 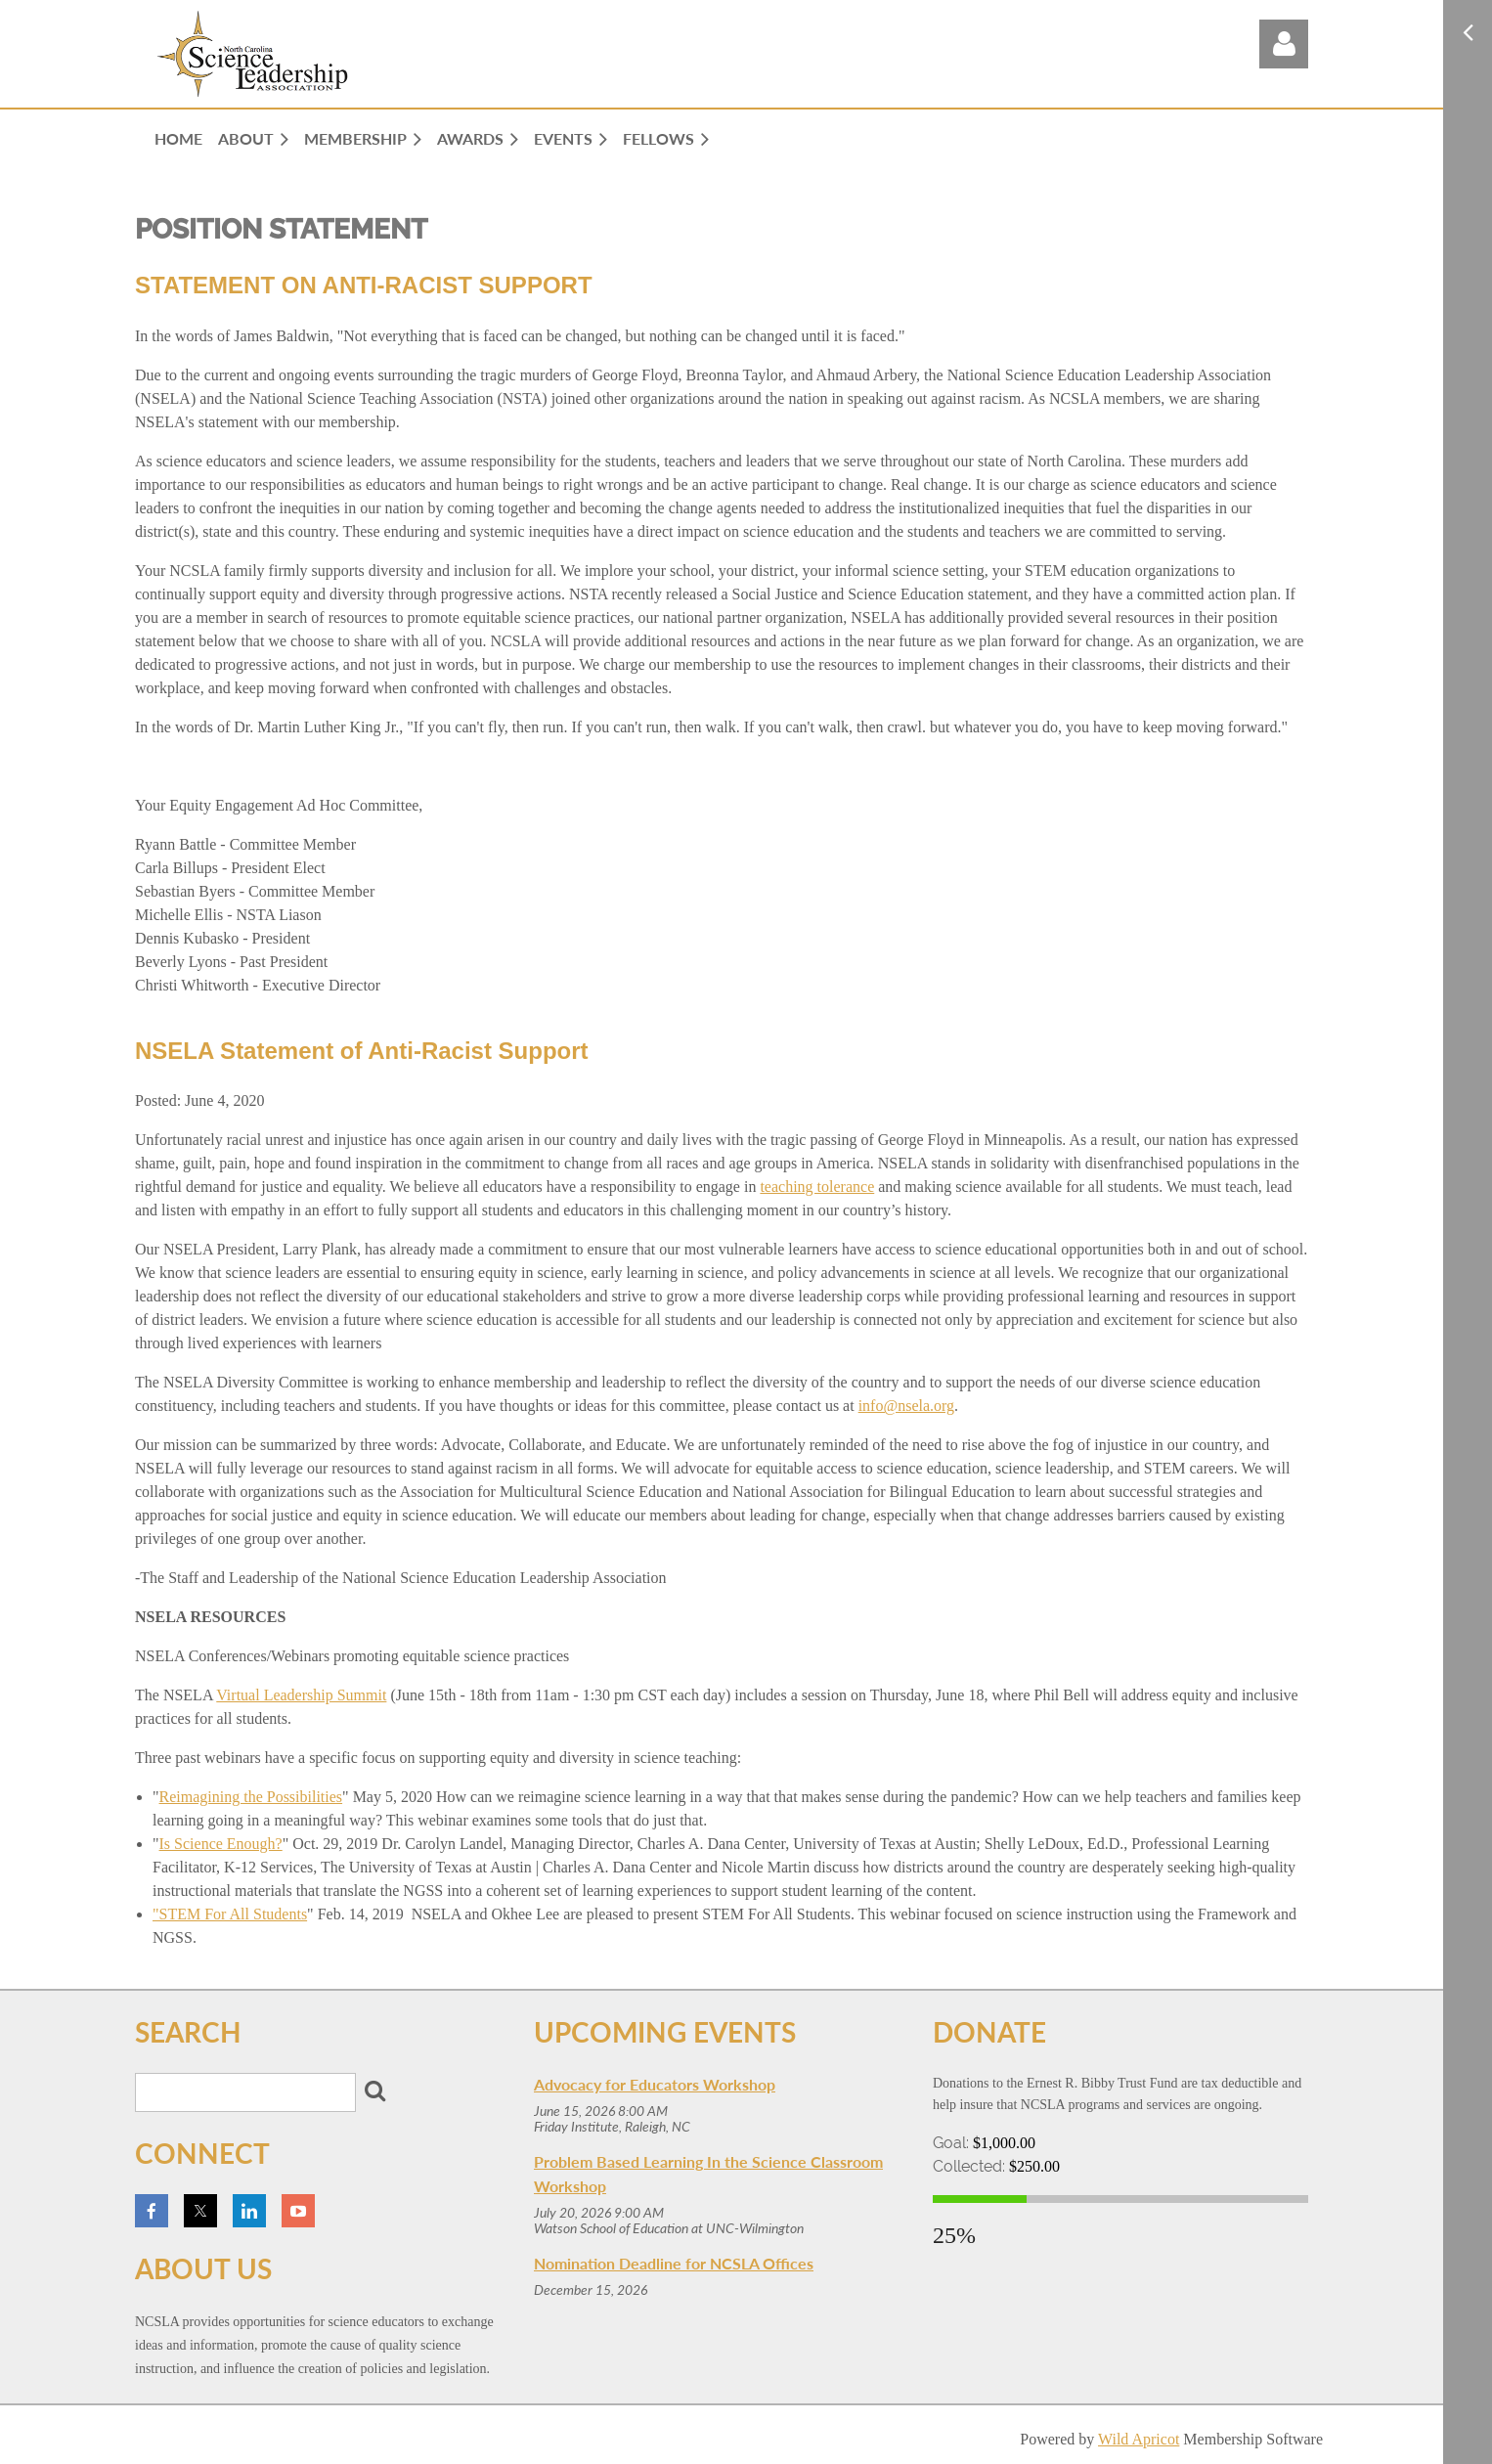 I want to click on Is Science Enough?, so click(x=221, y=1843).